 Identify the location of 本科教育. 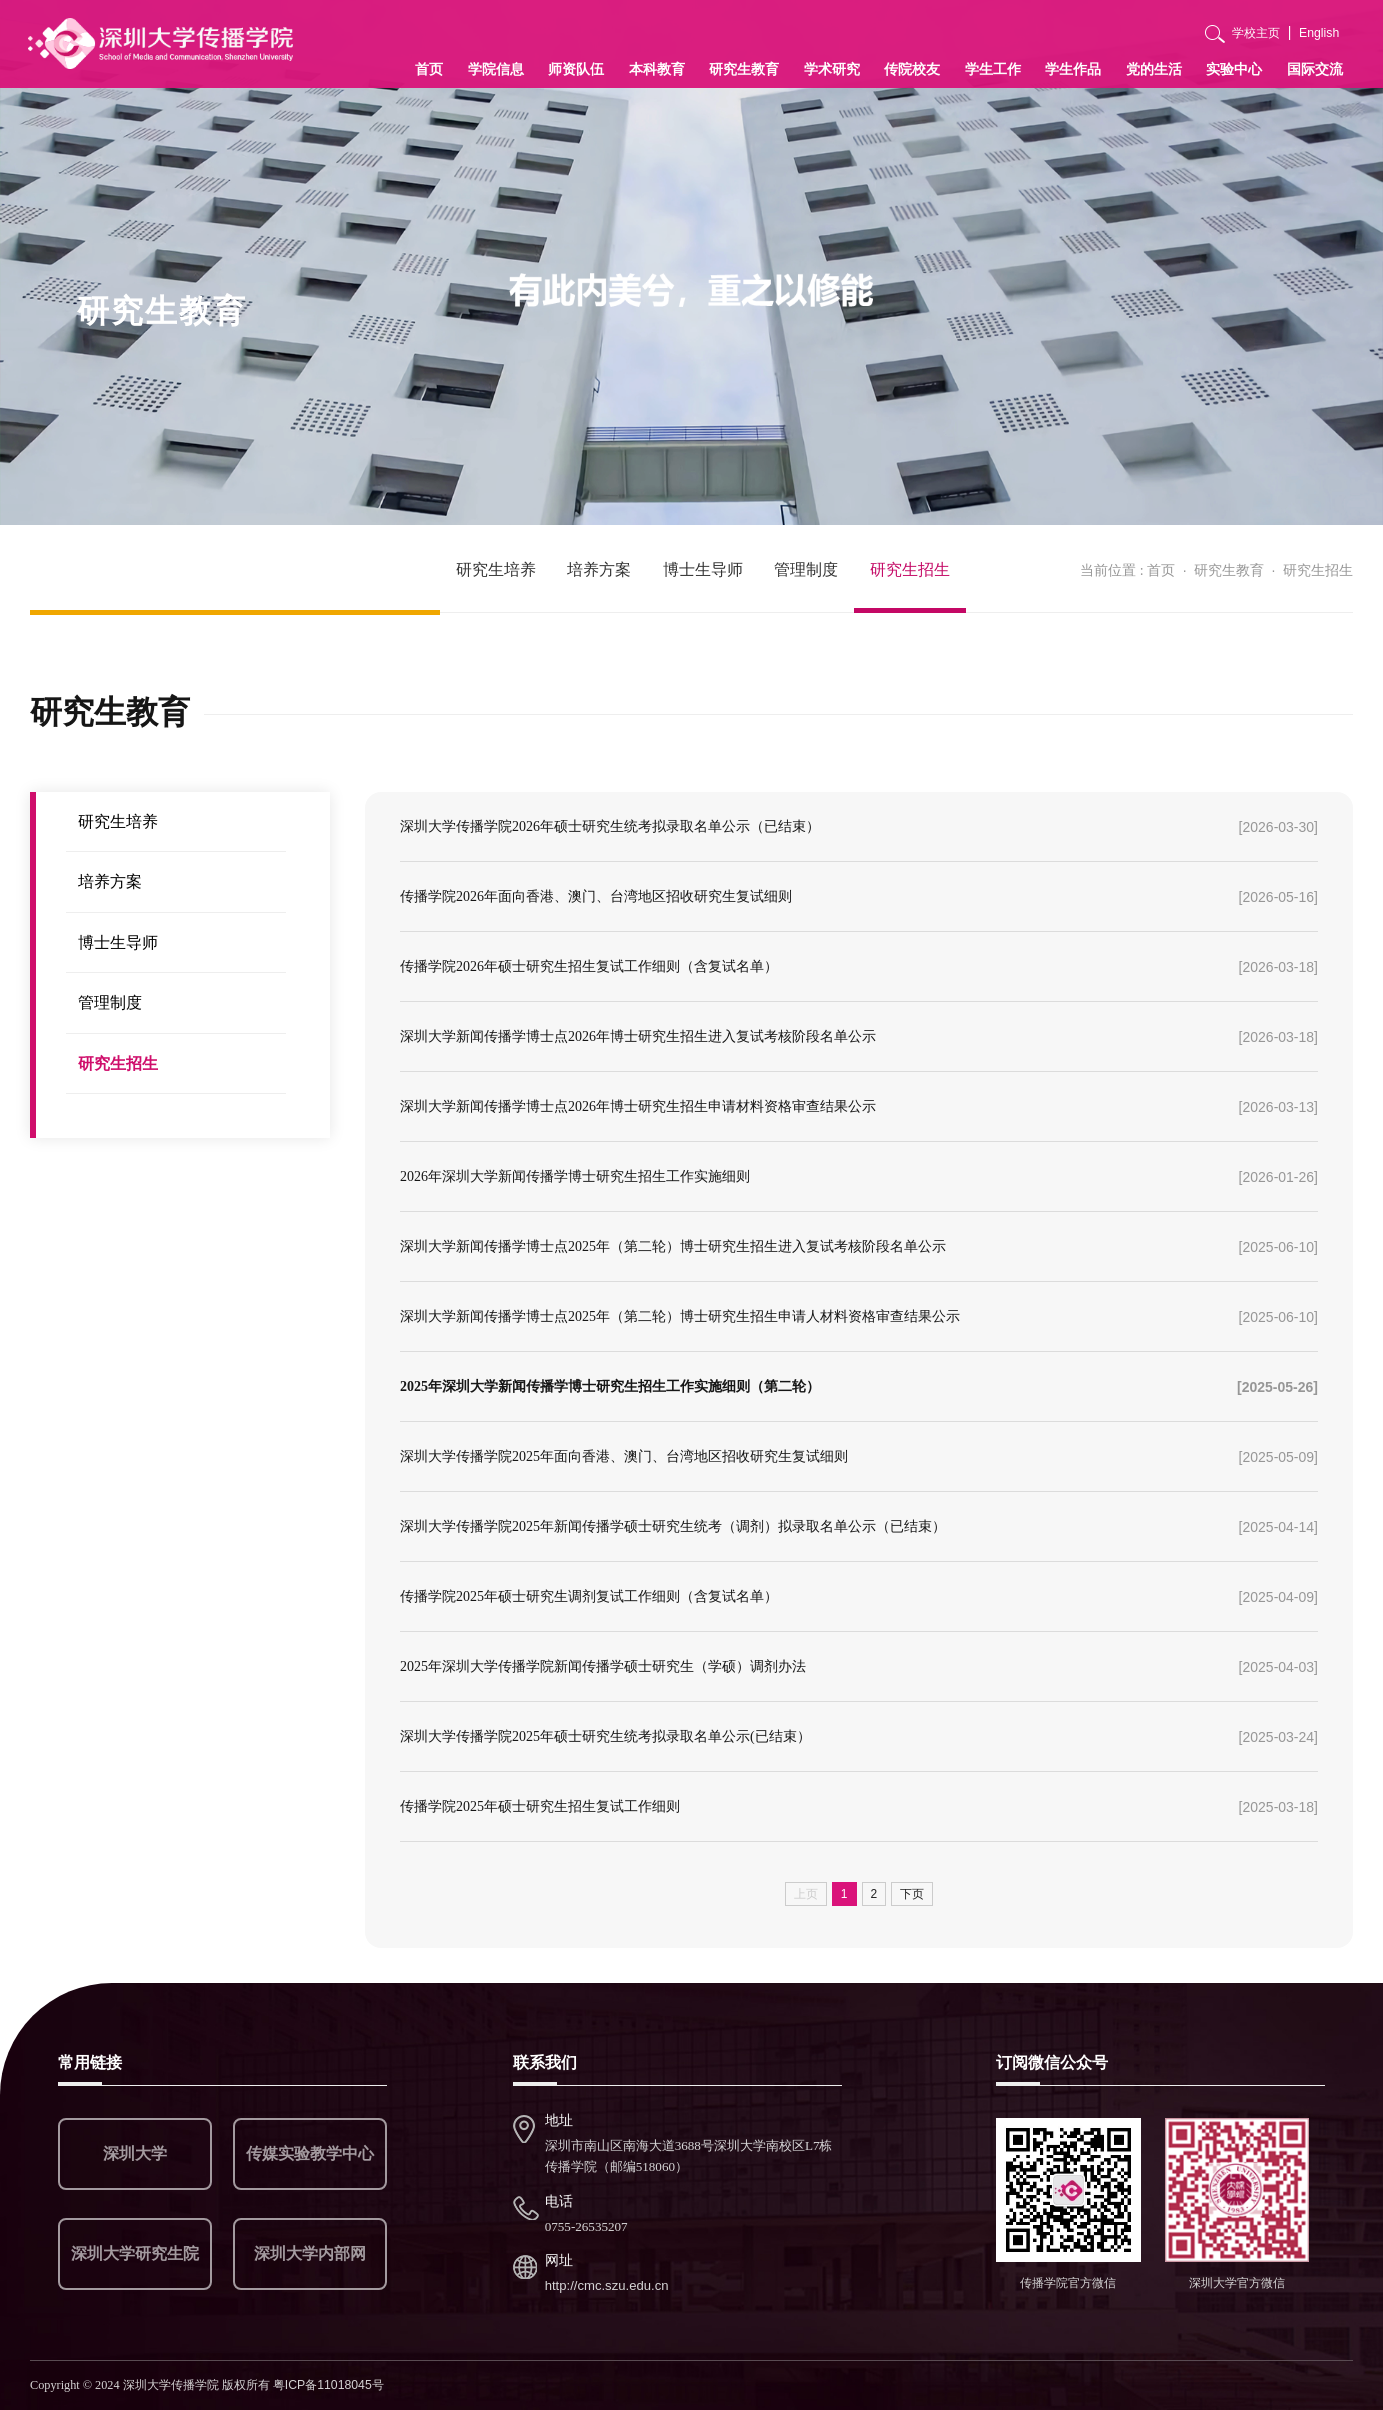
(657, 69).